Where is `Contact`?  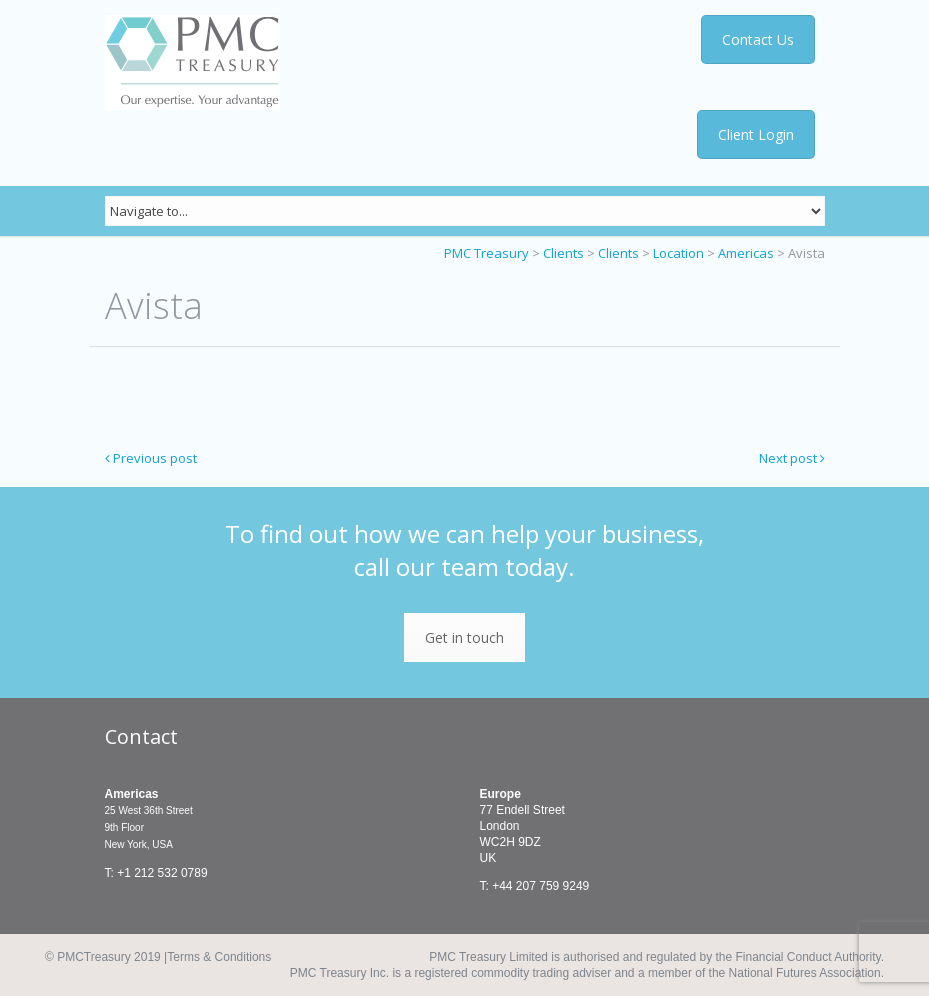
Contact is located at coordinates (141, 736).